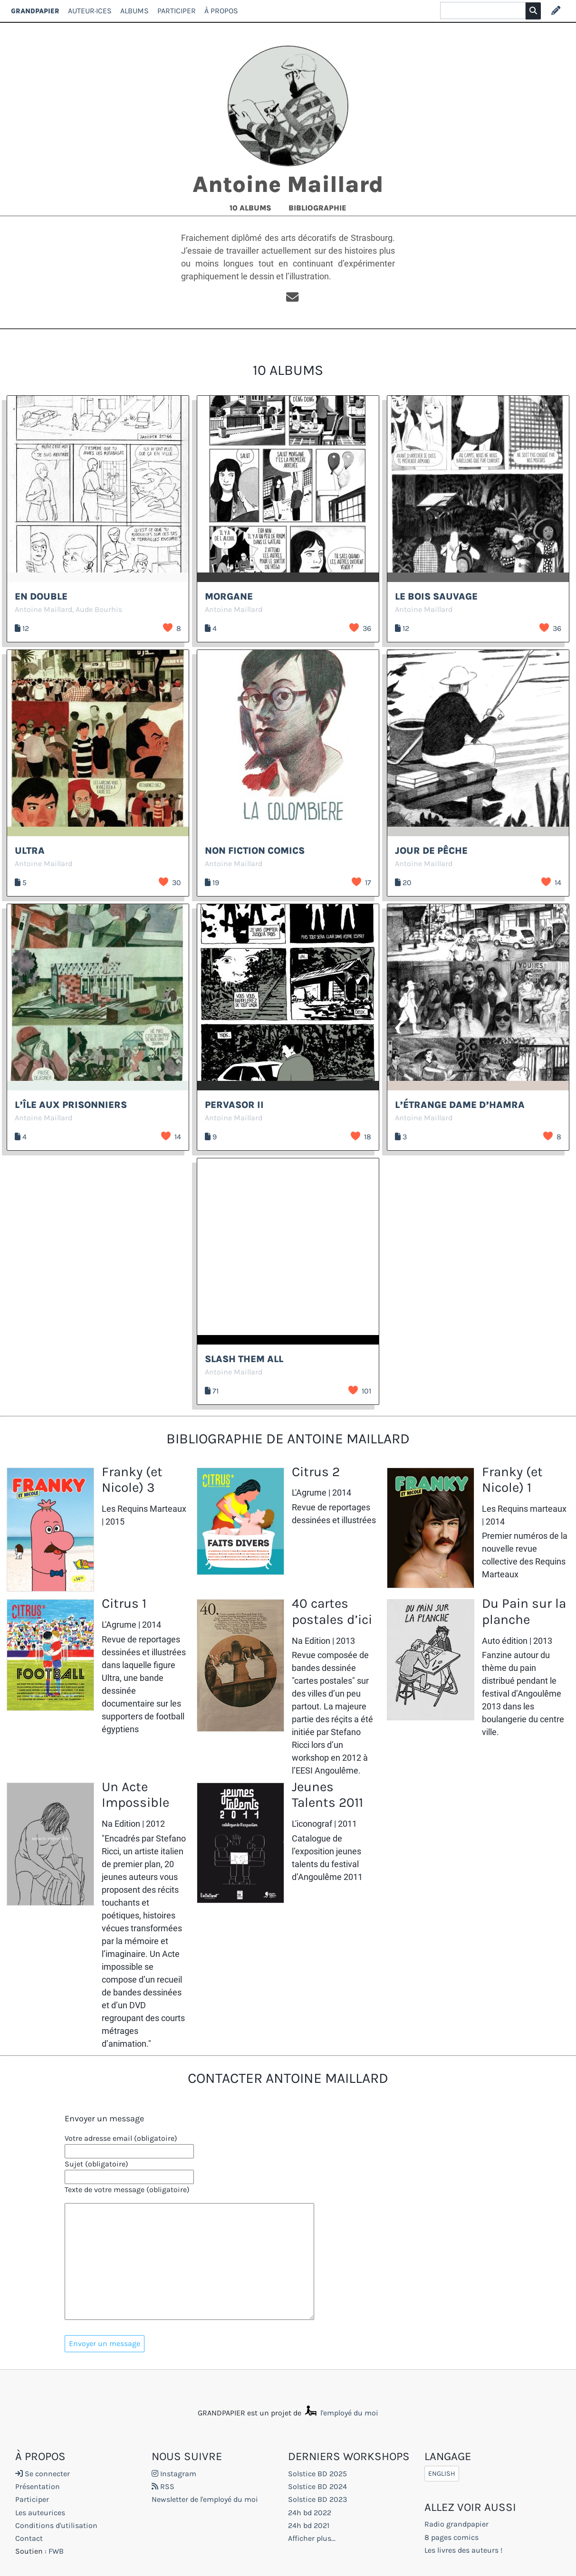 The width and height of the screenshot is (576, 2576). Describe the element at coordinates (317, 2499) in the screenshot. I see `Solstice BD 2023` at that location.